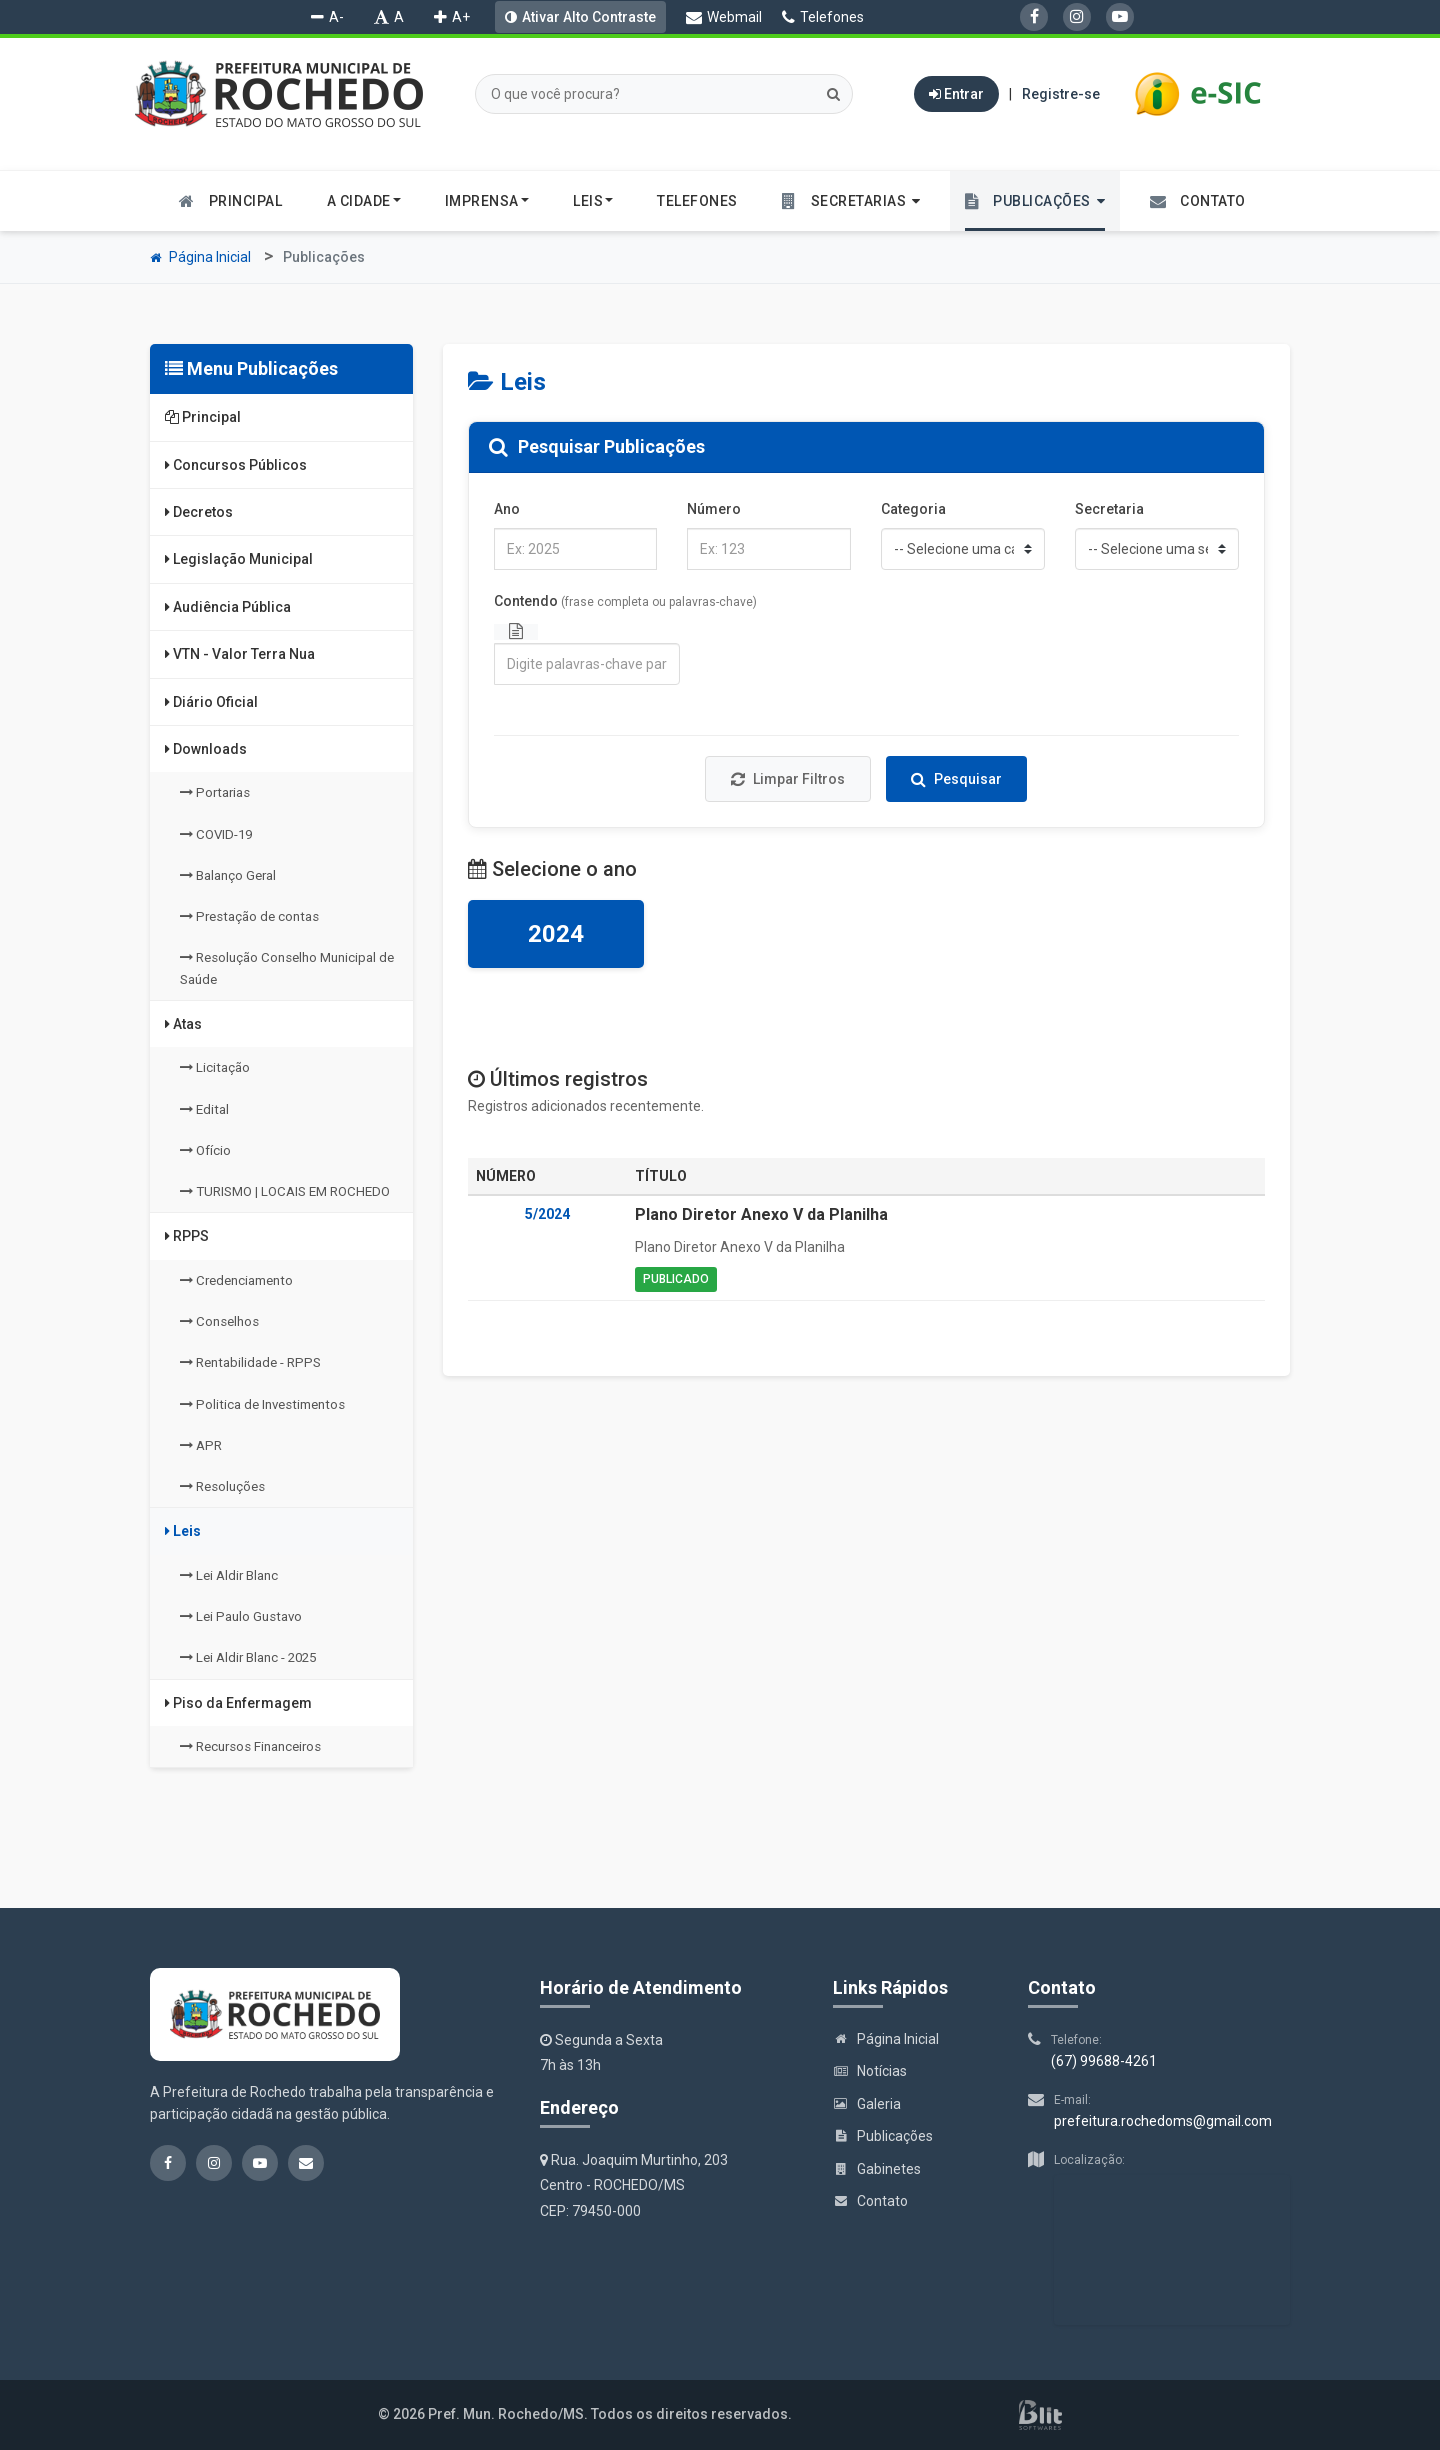 Image resolution: width=1440 pixels, height=2450 pixels. Describe the element at coordinates (364, 201) in the screenshot. I see `A cidade [button]` at that location.